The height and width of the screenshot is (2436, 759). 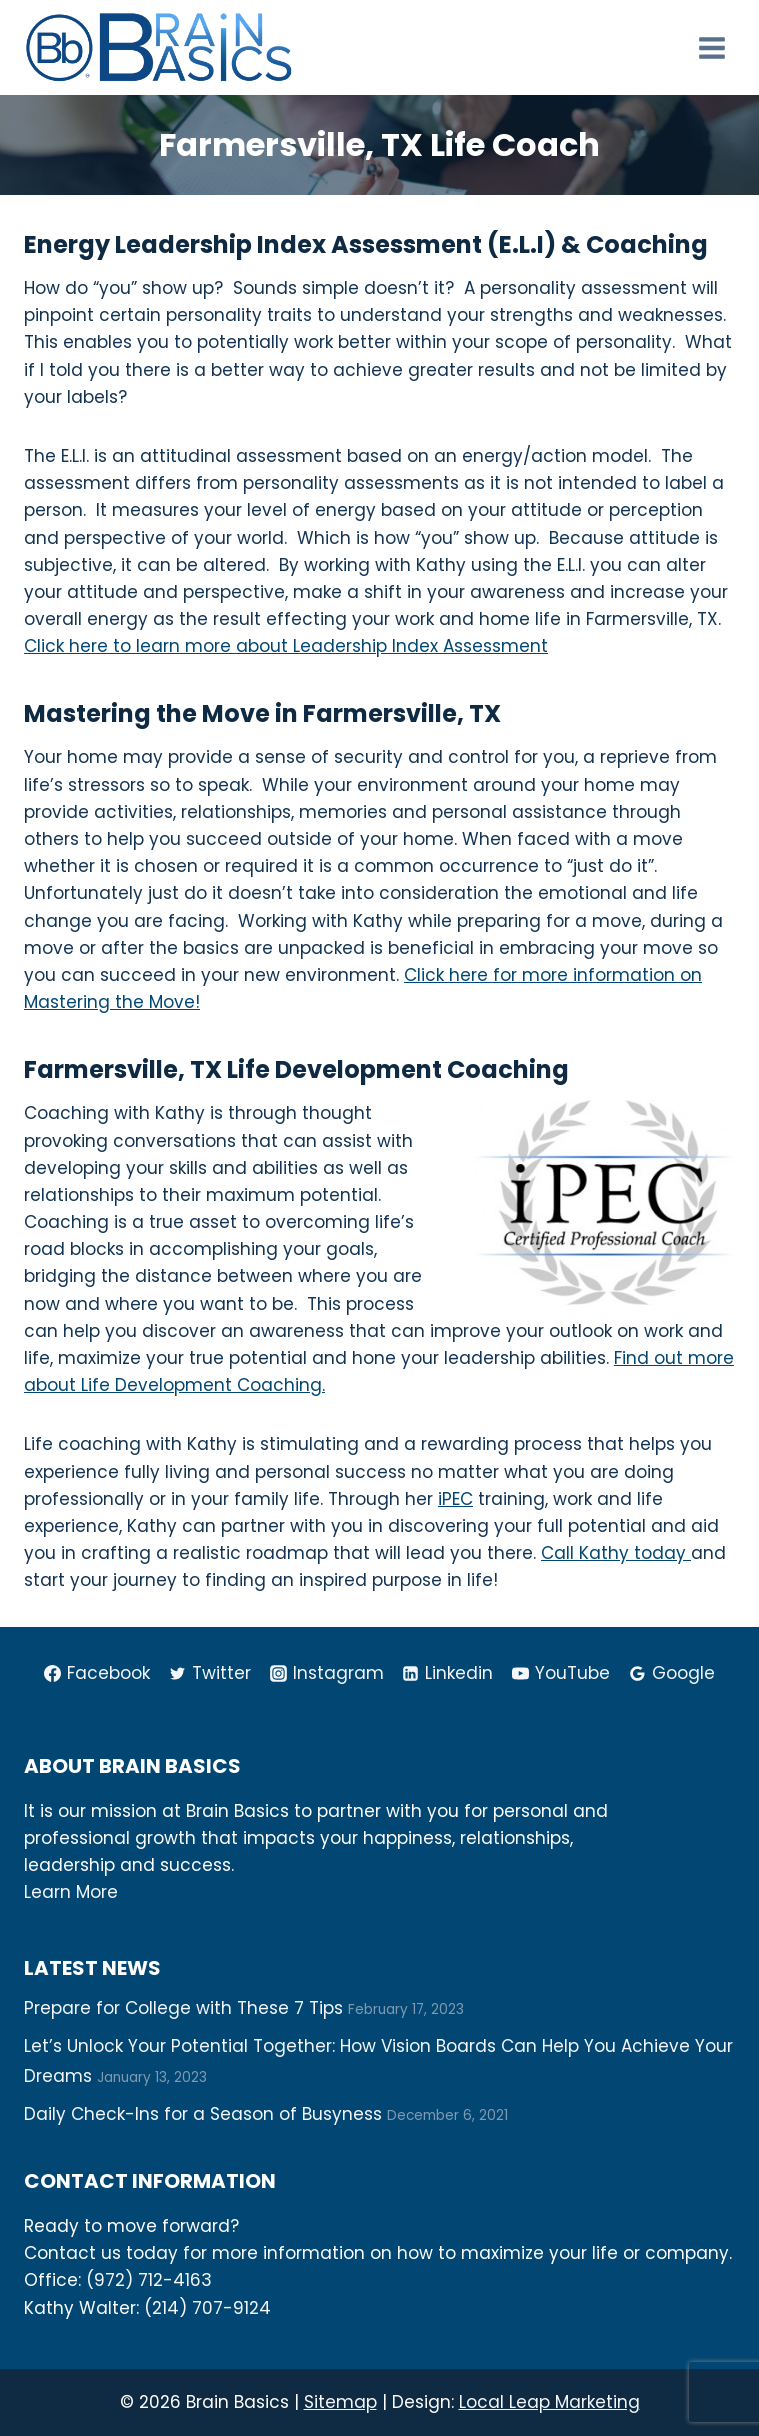 I want to click on (972) 712-4163, so click(x=149, y=2280).